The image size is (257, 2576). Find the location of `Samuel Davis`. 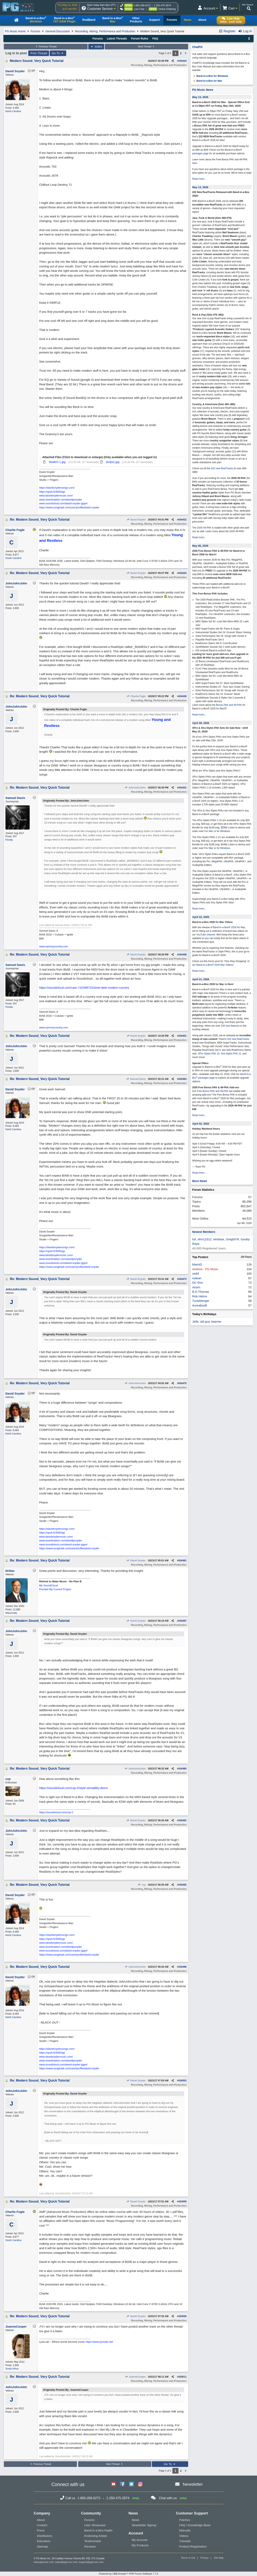

Samuel Davis is located at coordinates (136, 1079).